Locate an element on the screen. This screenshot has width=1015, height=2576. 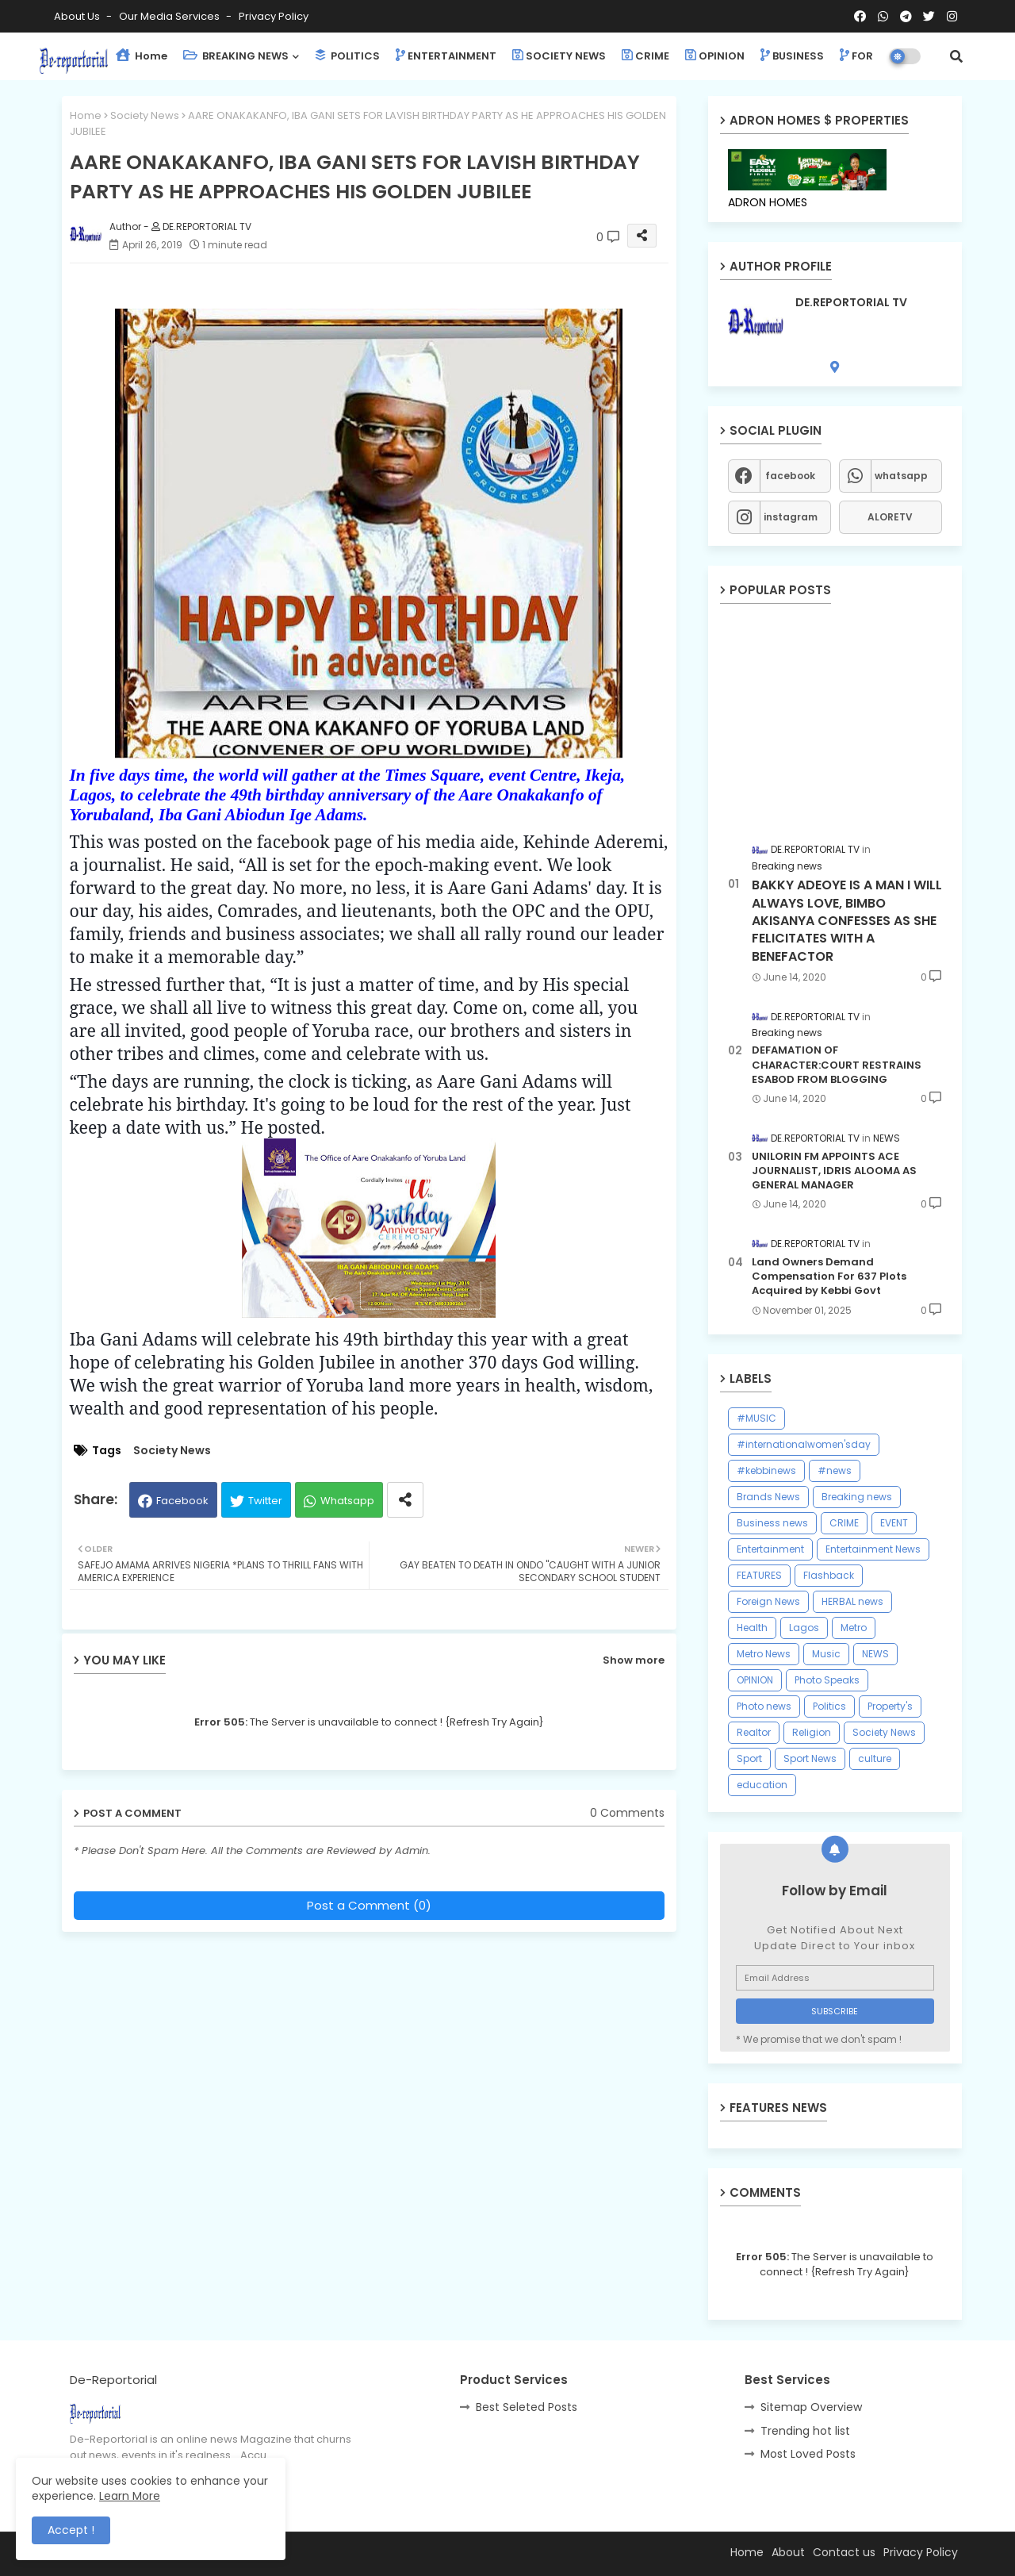
Twitter is located at coordinates (265, 1500).